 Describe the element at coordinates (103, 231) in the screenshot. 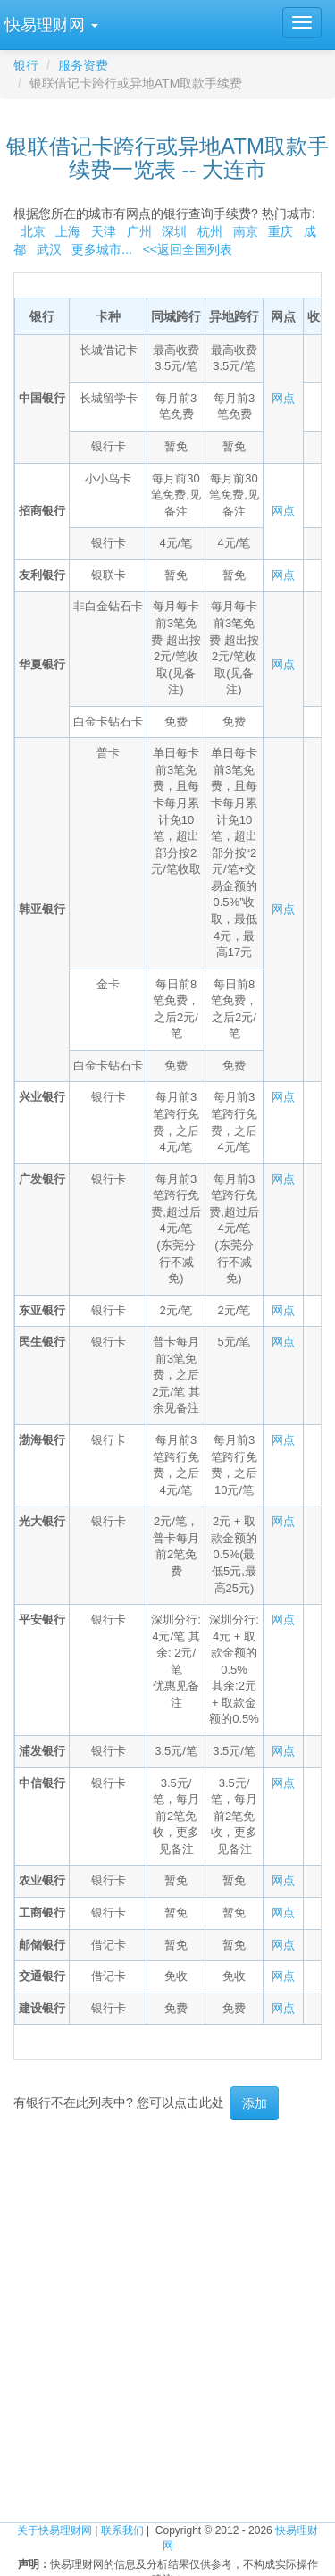

I see `天津` at that location.